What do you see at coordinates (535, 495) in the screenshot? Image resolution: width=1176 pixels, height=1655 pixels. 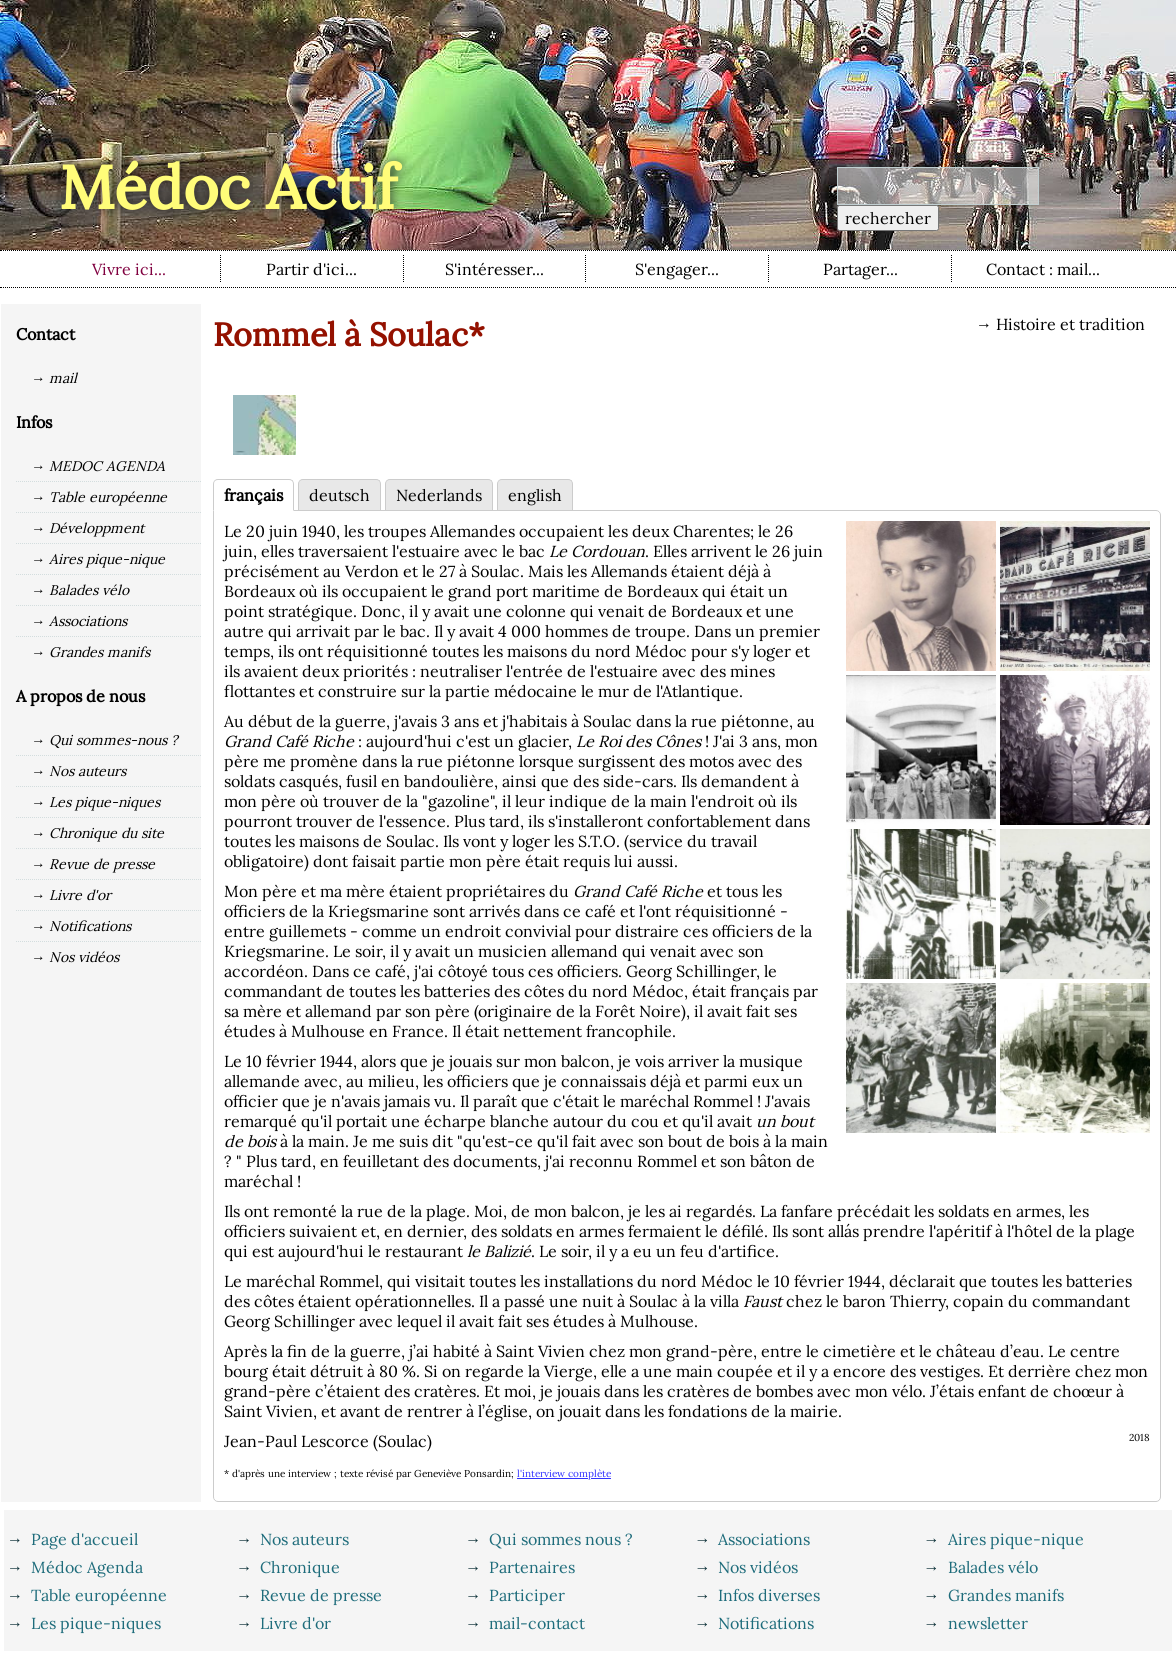 I see `english` at bounding box center [535, 495].